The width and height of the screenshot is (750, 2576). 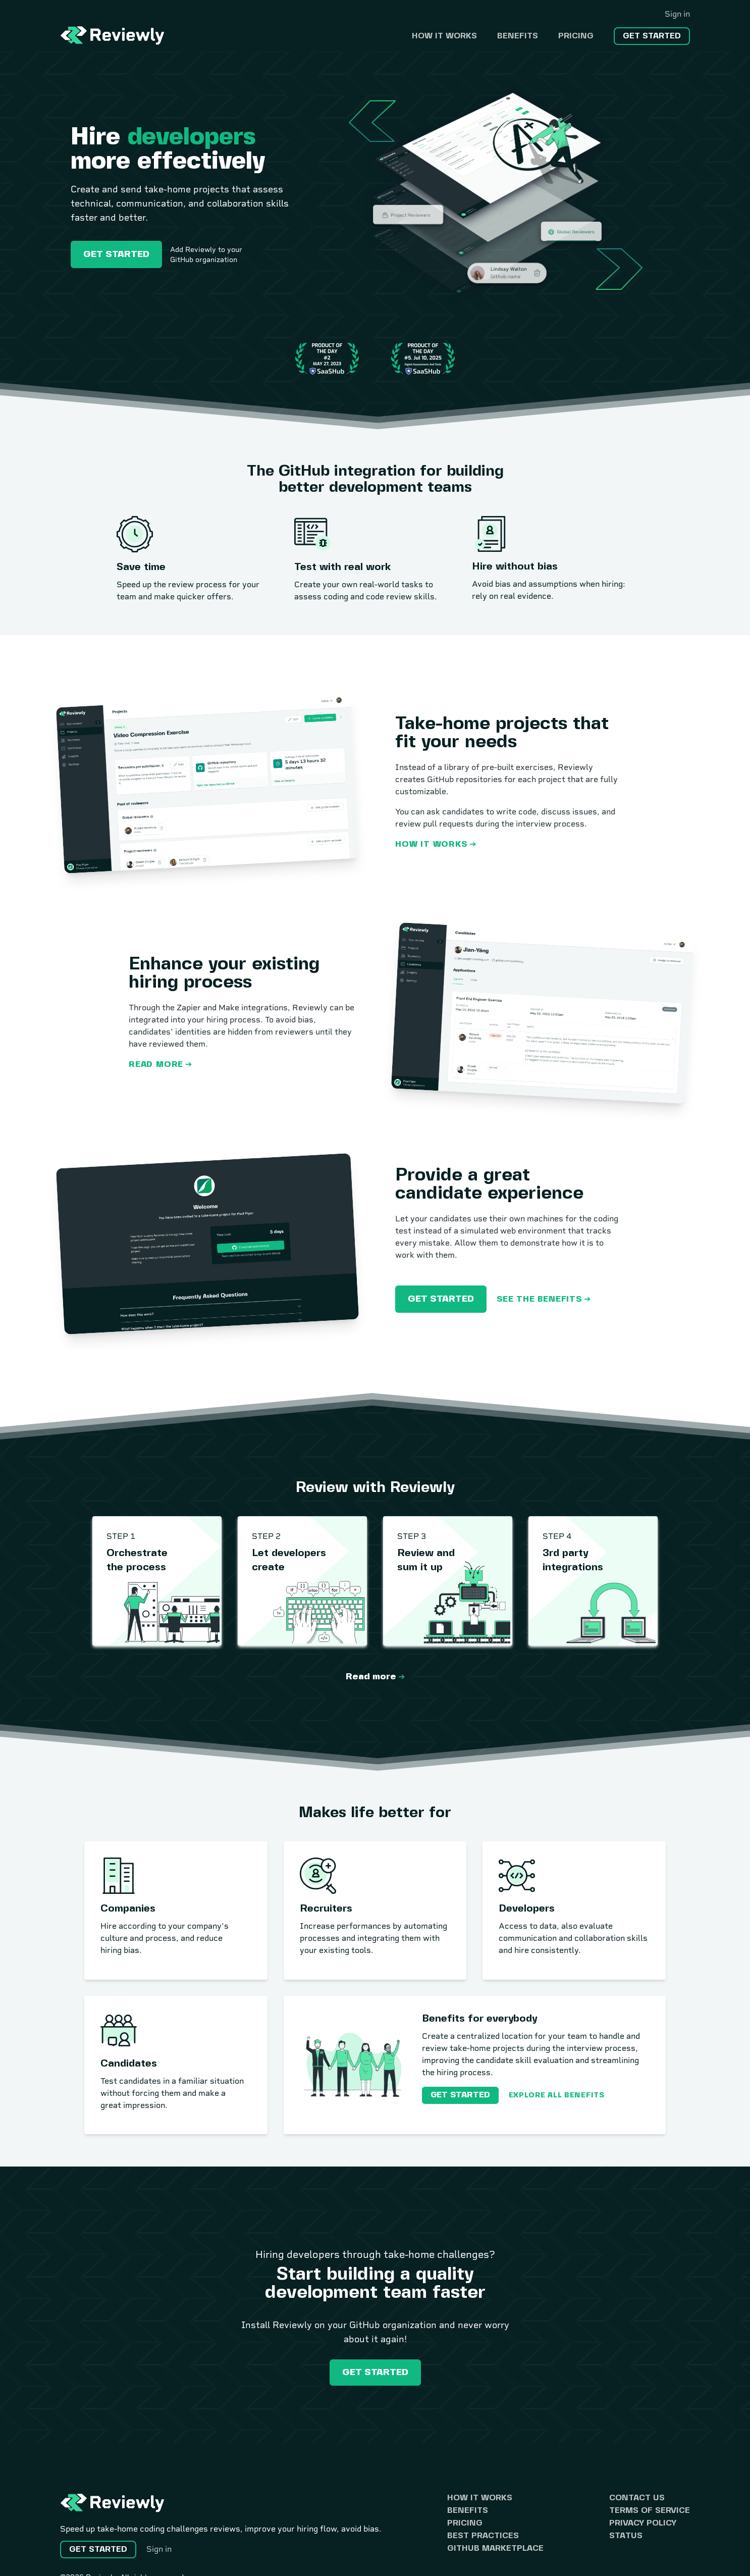 I want to click on Explore all benefits, so click(x=557, y=2095).